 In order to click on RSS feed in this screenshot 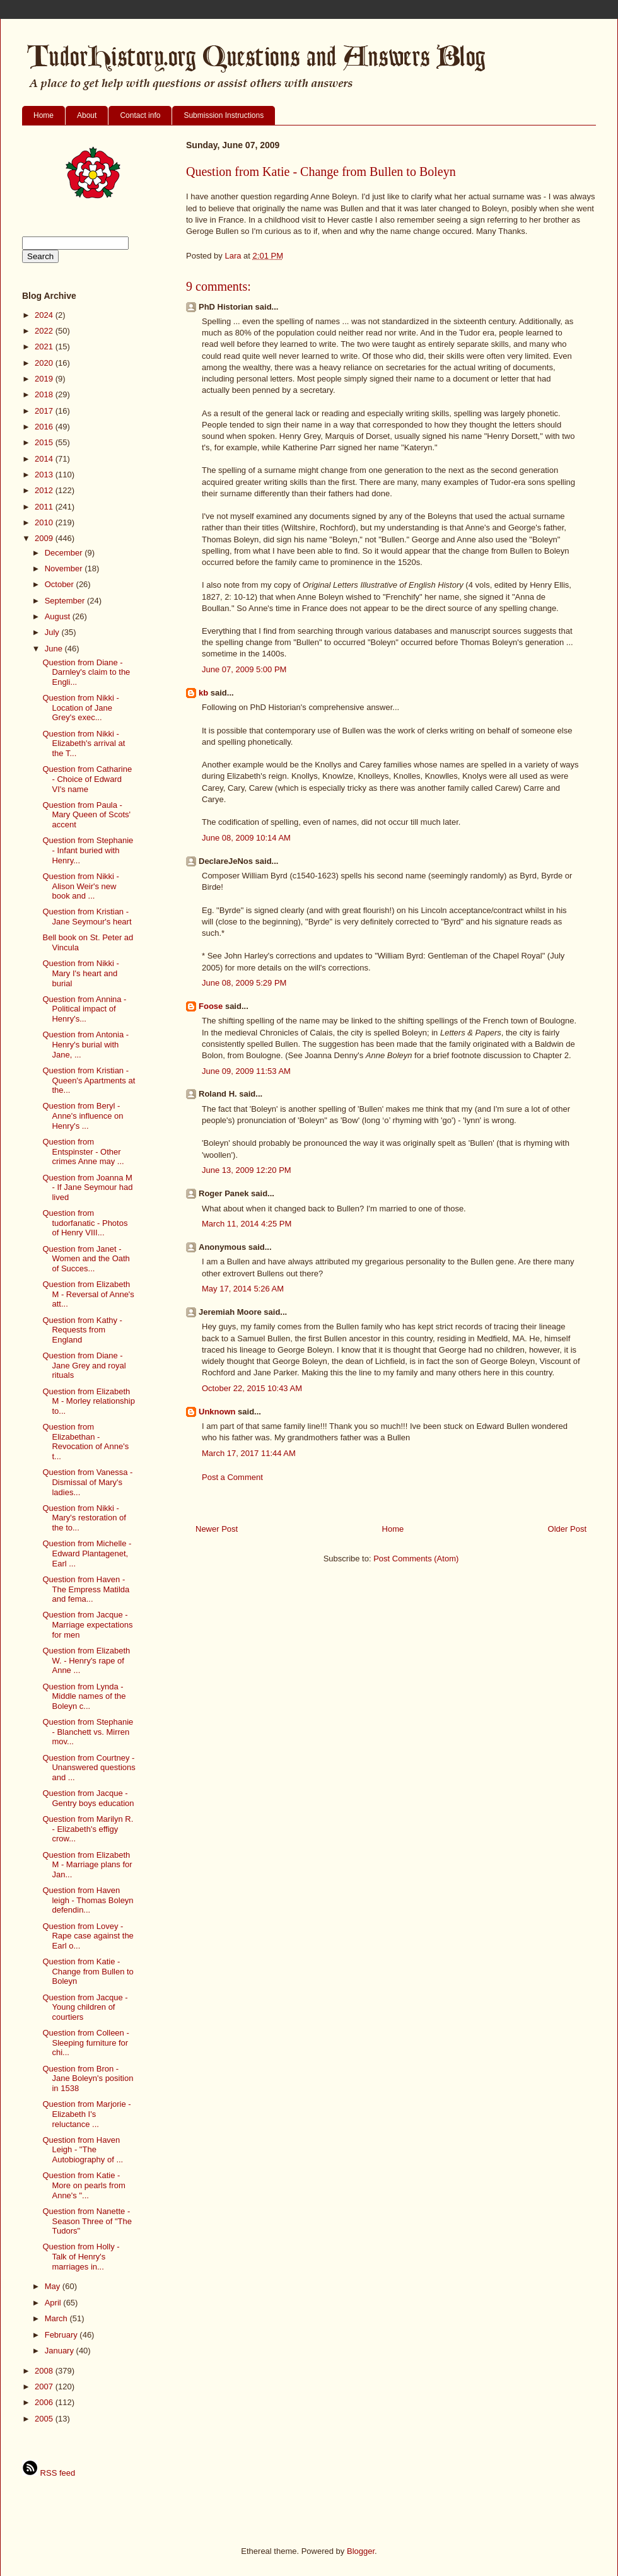, I will do `click(48, 2473)`.